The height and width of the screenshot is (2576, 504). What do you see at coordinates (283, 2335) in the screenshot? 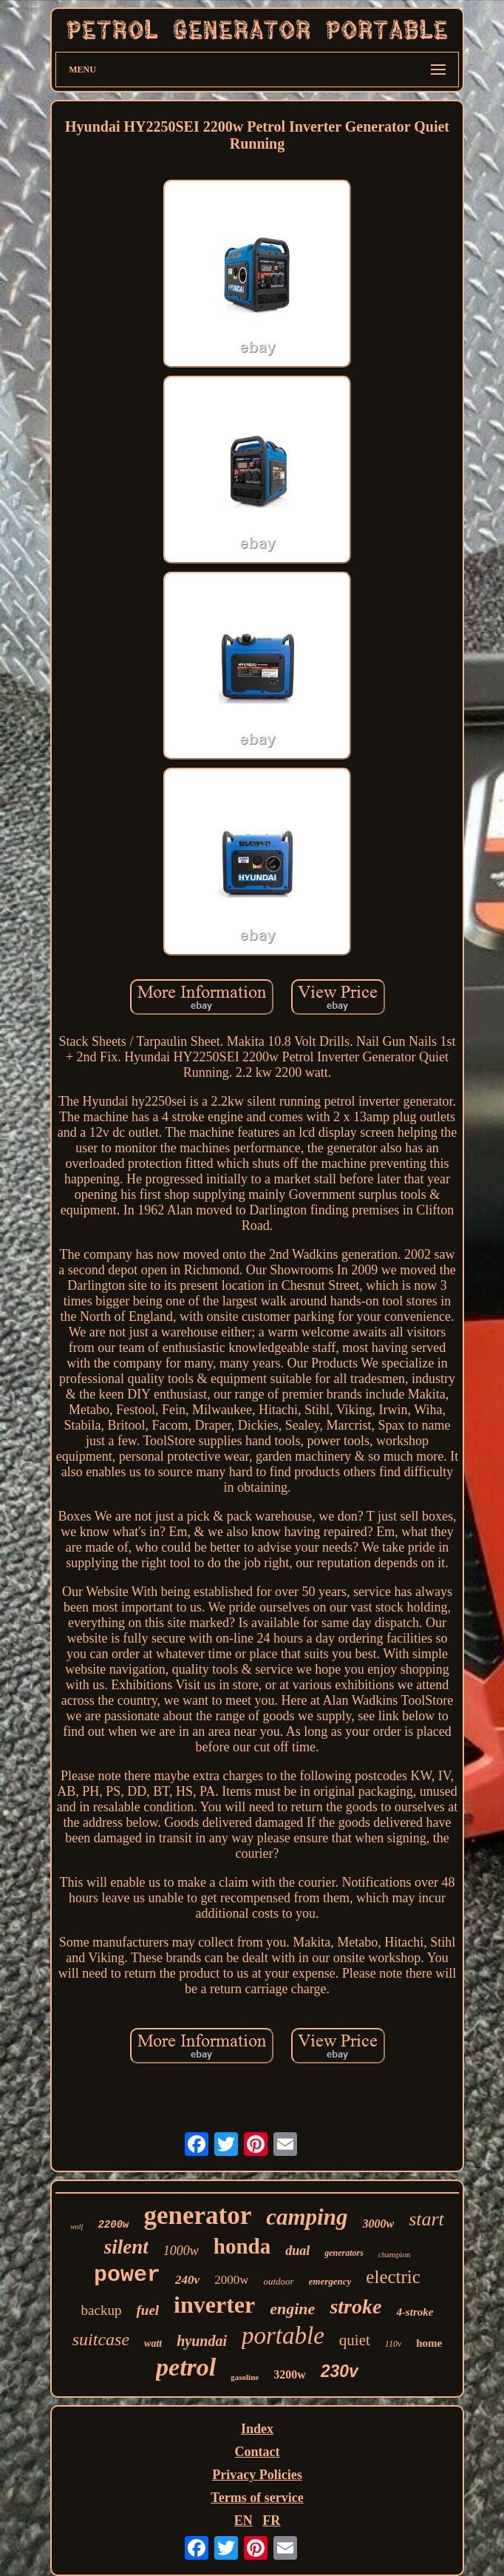
I see `portable` at bounding box center [283, 2335].